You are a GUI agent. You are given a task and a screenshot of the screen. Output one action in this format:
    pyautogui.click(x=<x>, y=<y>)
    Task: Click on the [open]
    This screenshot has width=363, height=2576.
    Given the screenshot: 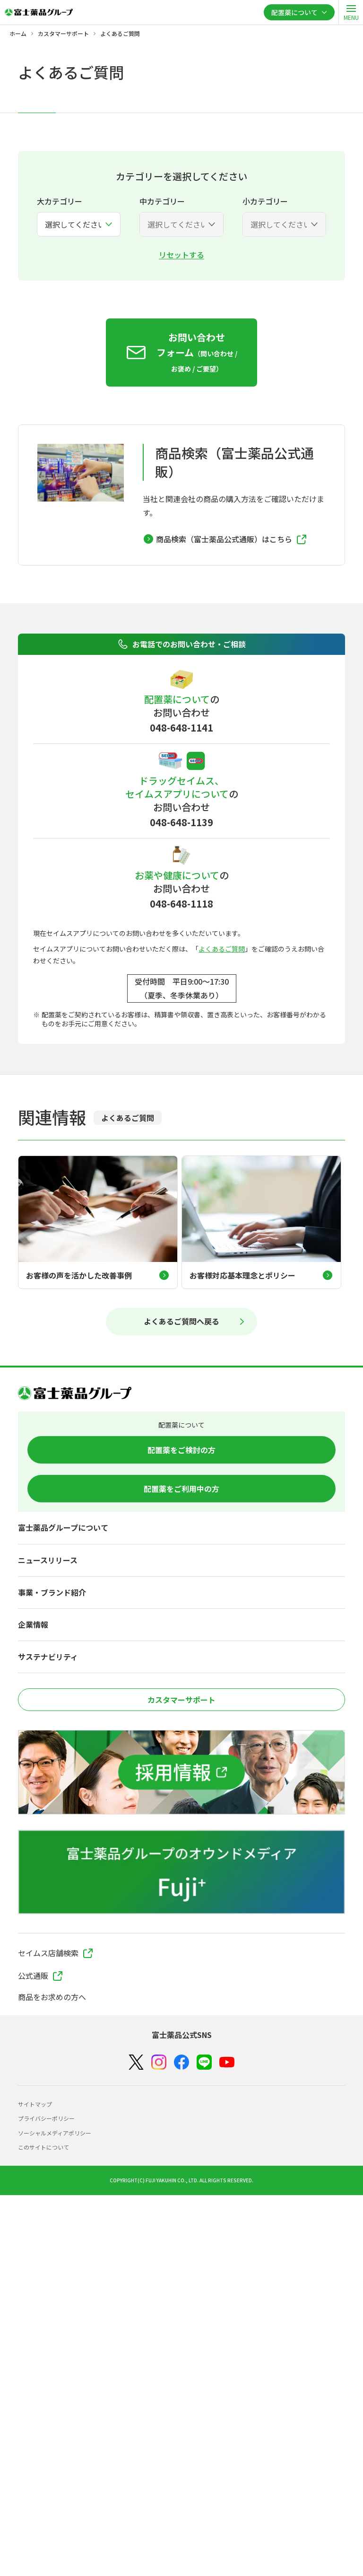 What is the action you would take?
    pyautogui.click(x=350, y=12)
    